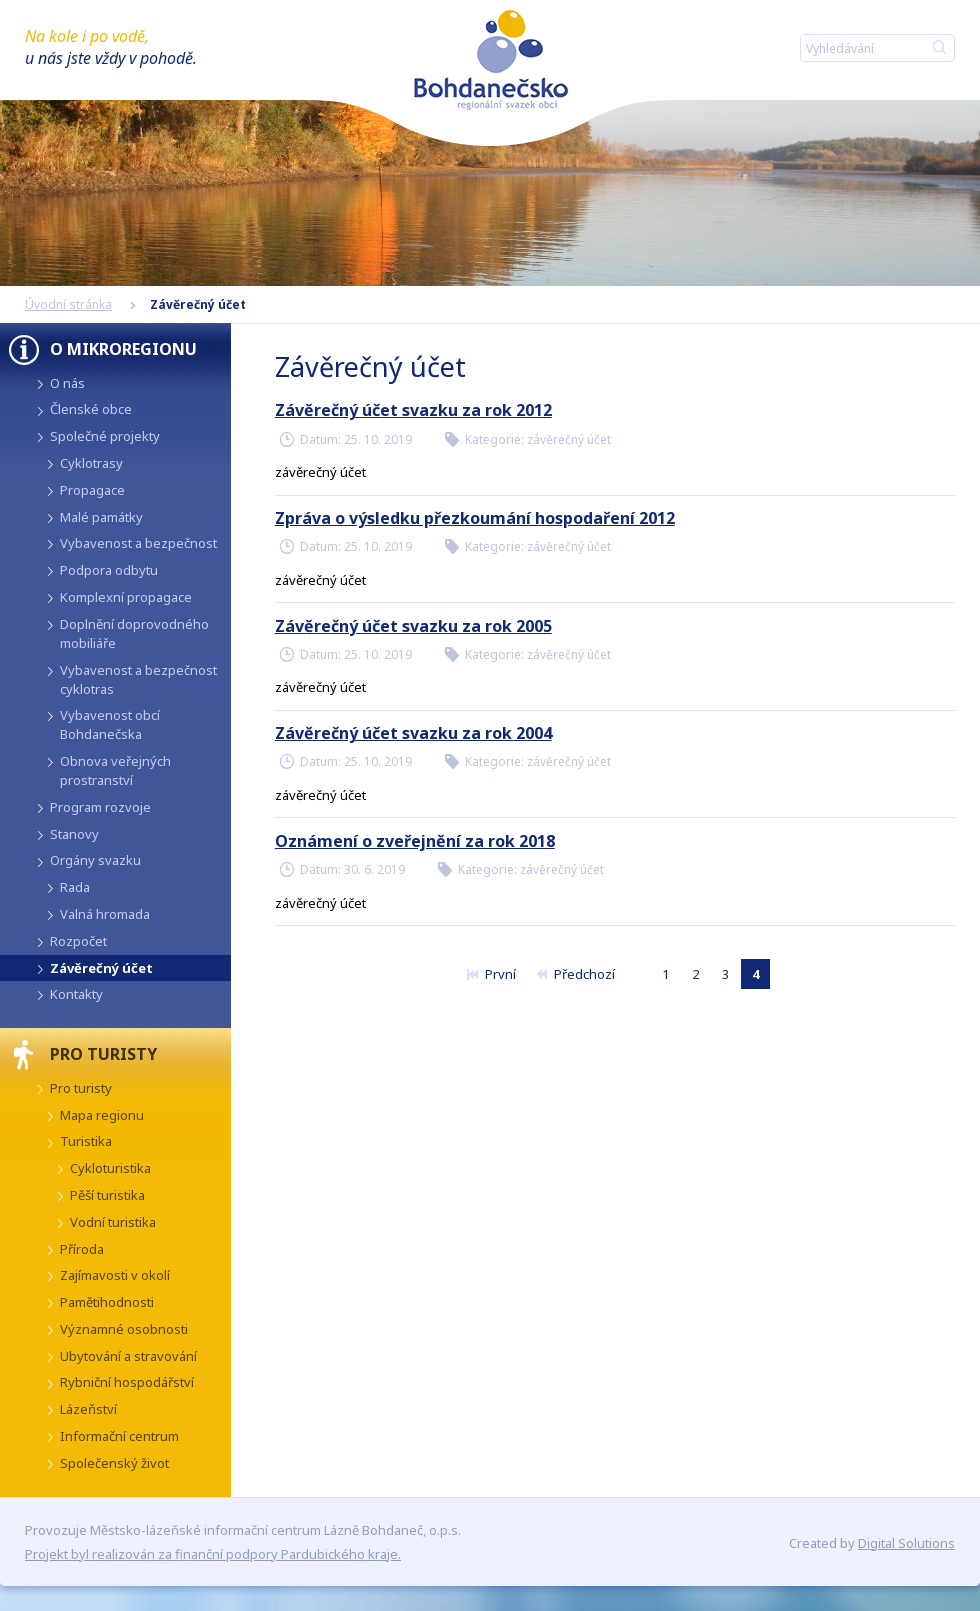 The height and width of the screenshot is (1611, 980). I want to click on Cykloturistika, so click(110, 1168).